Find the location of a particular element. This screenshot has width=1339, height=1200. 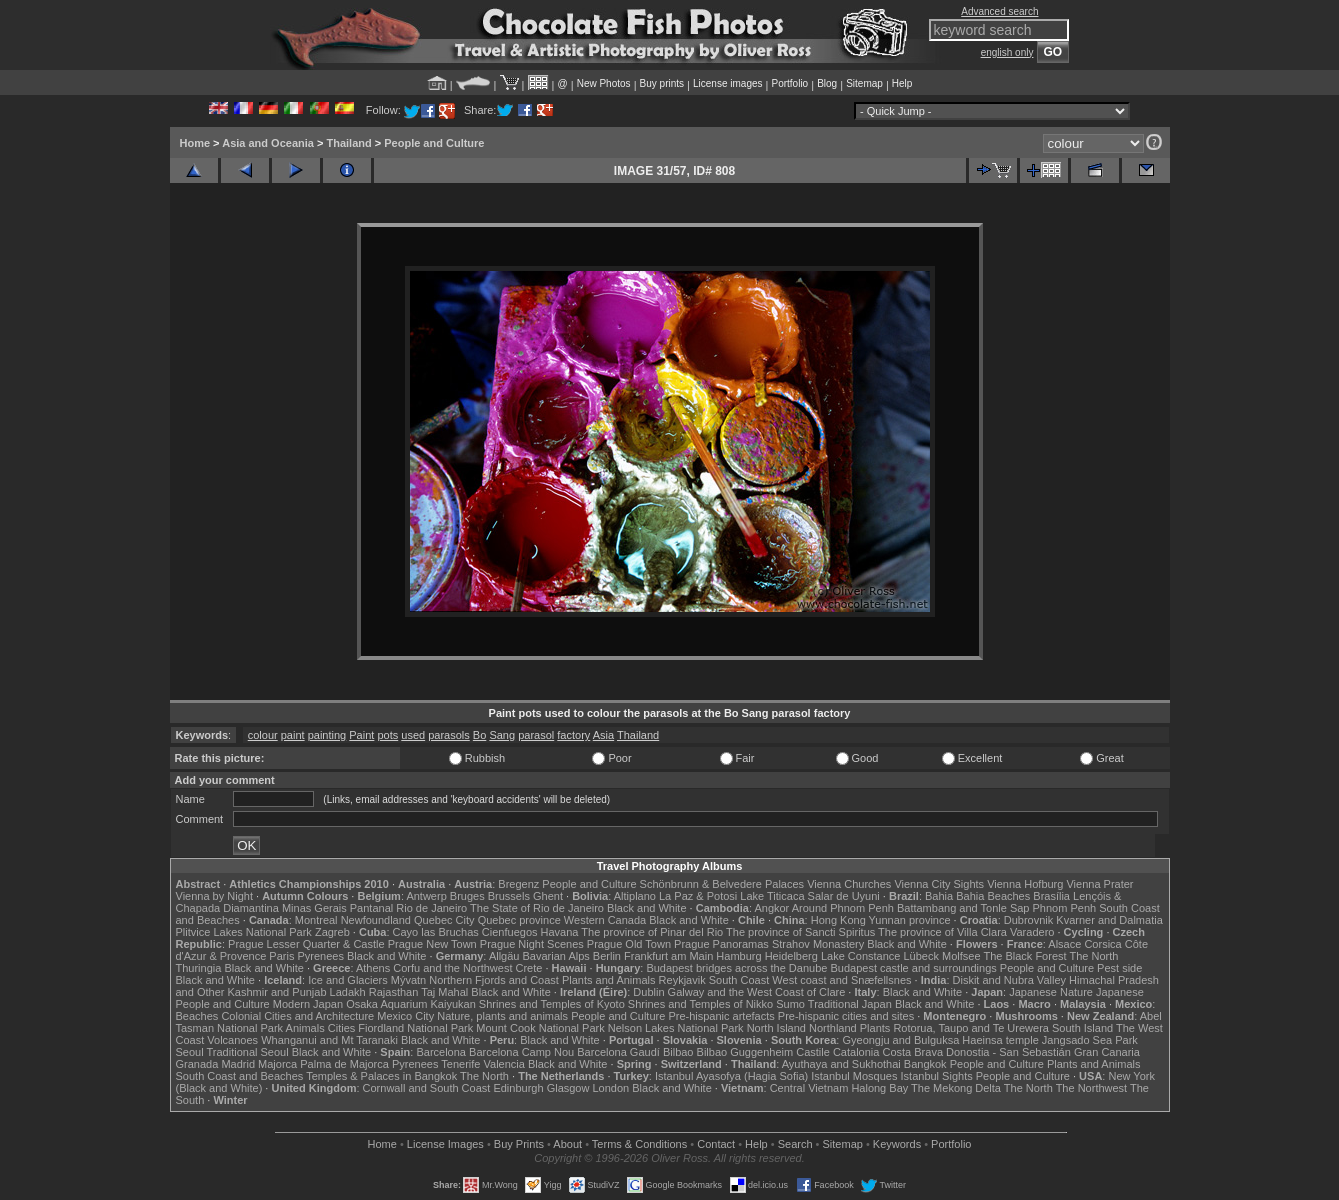

english only is located at coordinates (1007, 52).